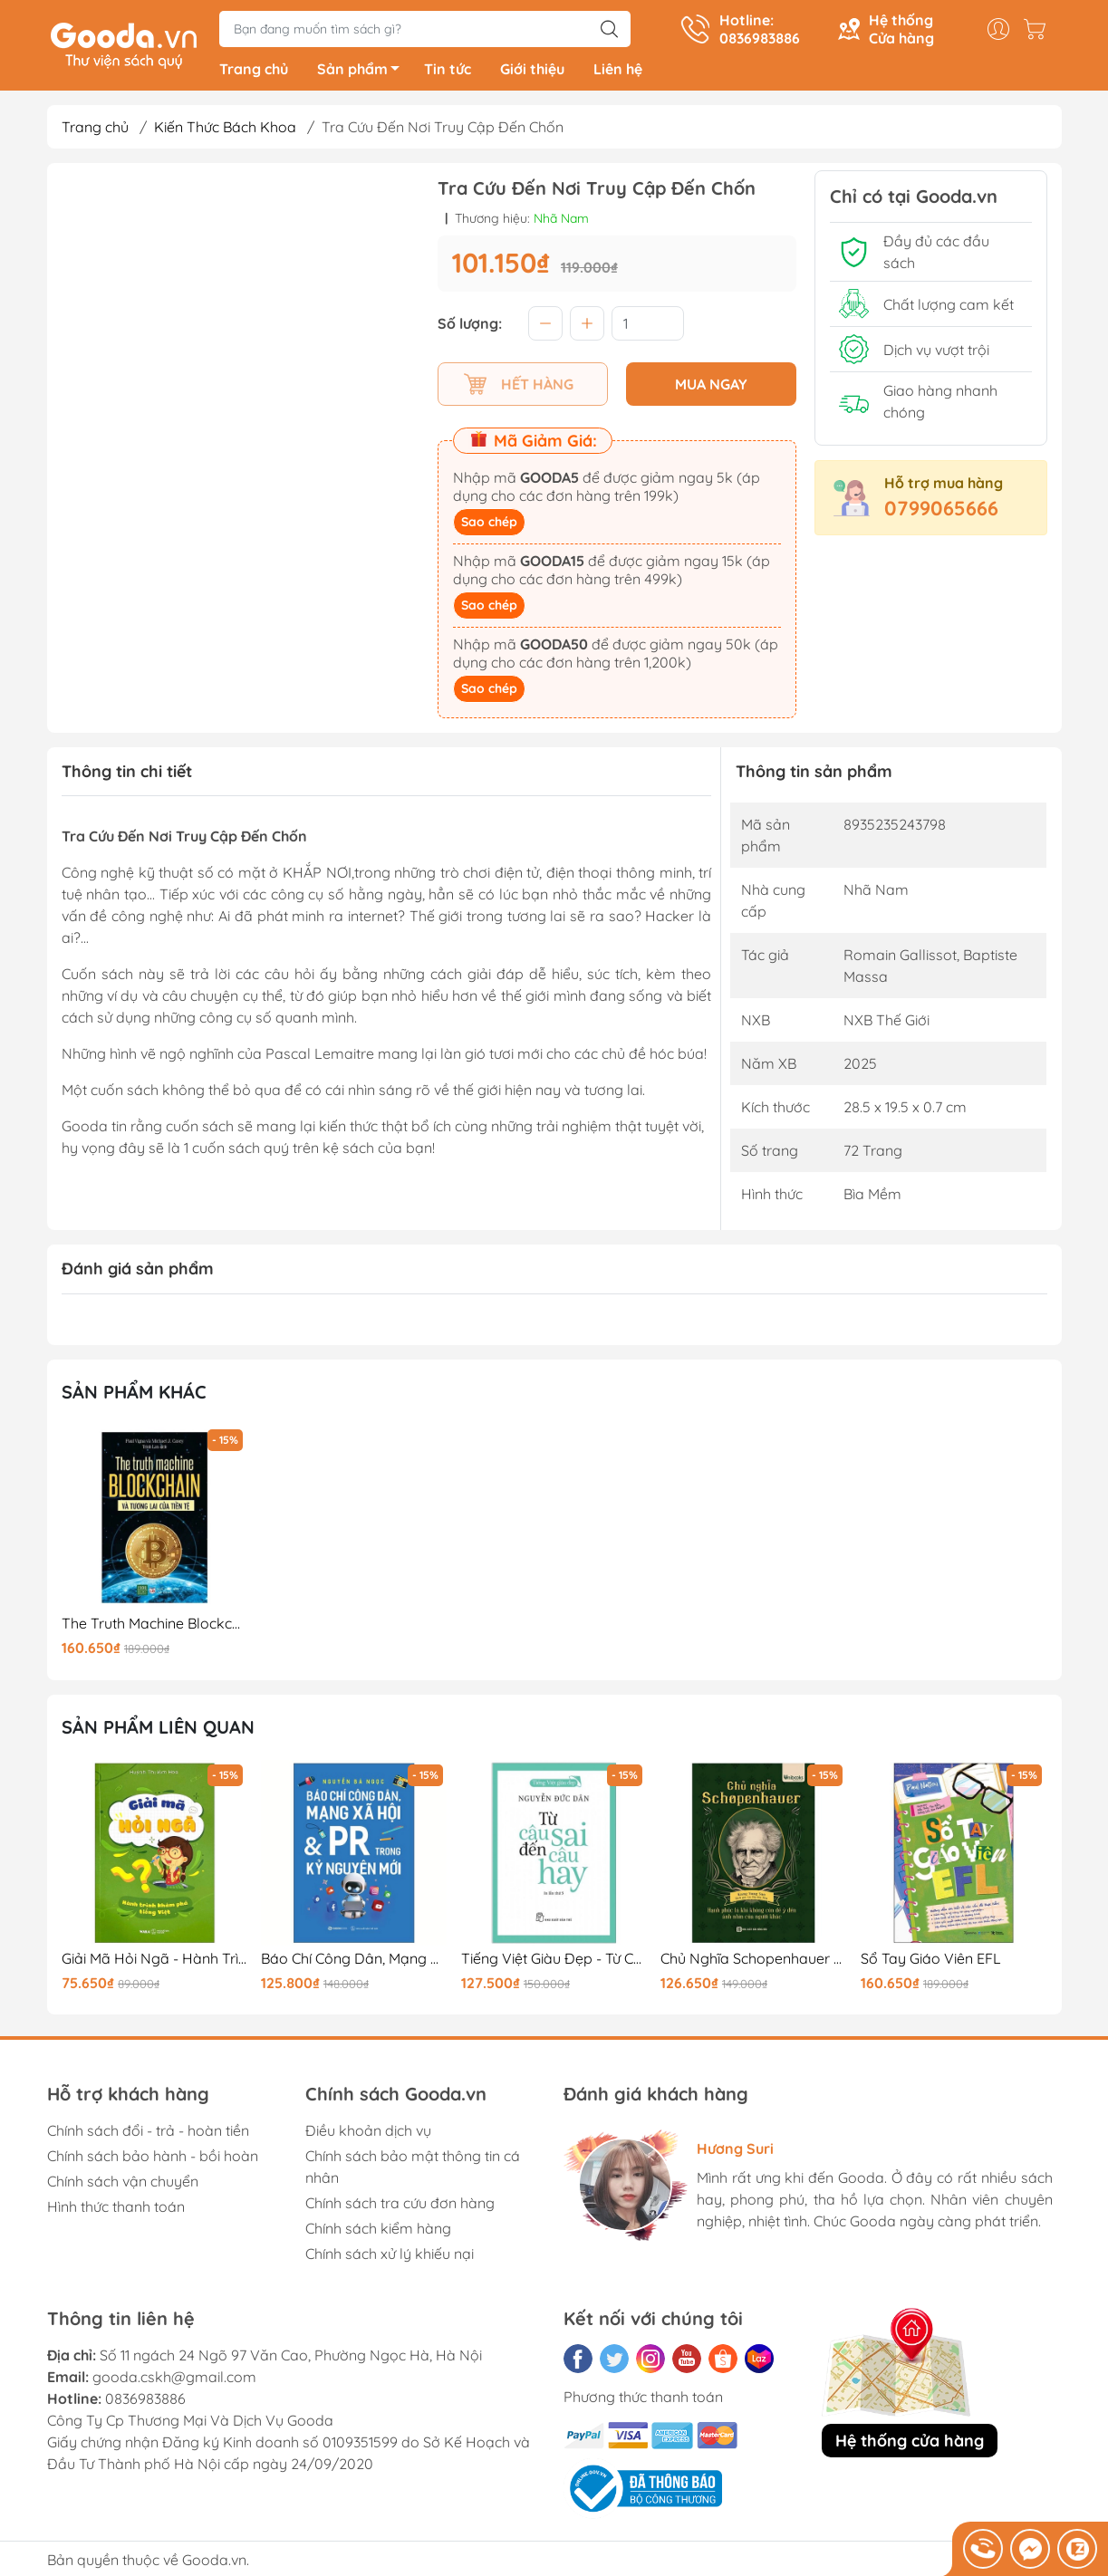  What do you see at coordinates (400, 2206) in the screenshot?
I see `Chính sách tra cứu đơn hàng` at bounding box center [400, 2206].